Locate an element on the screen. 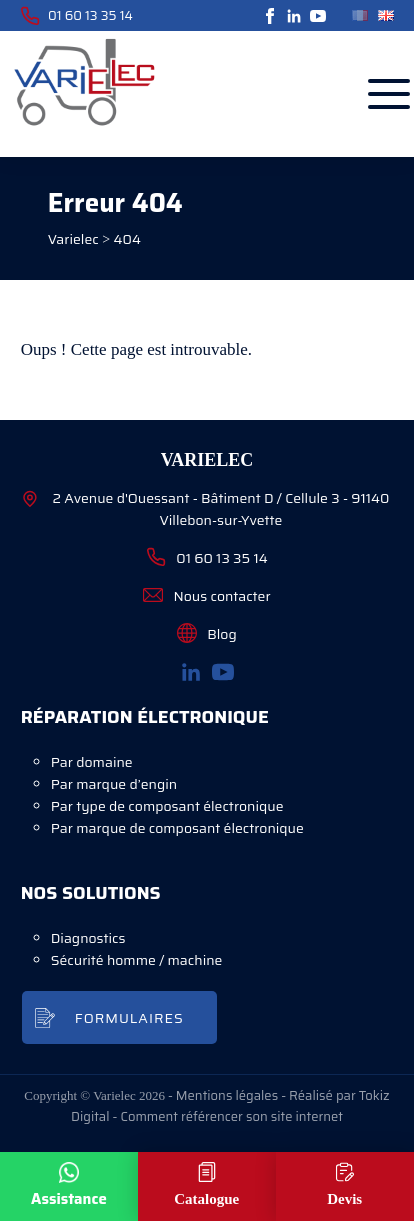 This screenshot has width=414, height=1221. Par marque d’engin is located at coordinates (114, 784).